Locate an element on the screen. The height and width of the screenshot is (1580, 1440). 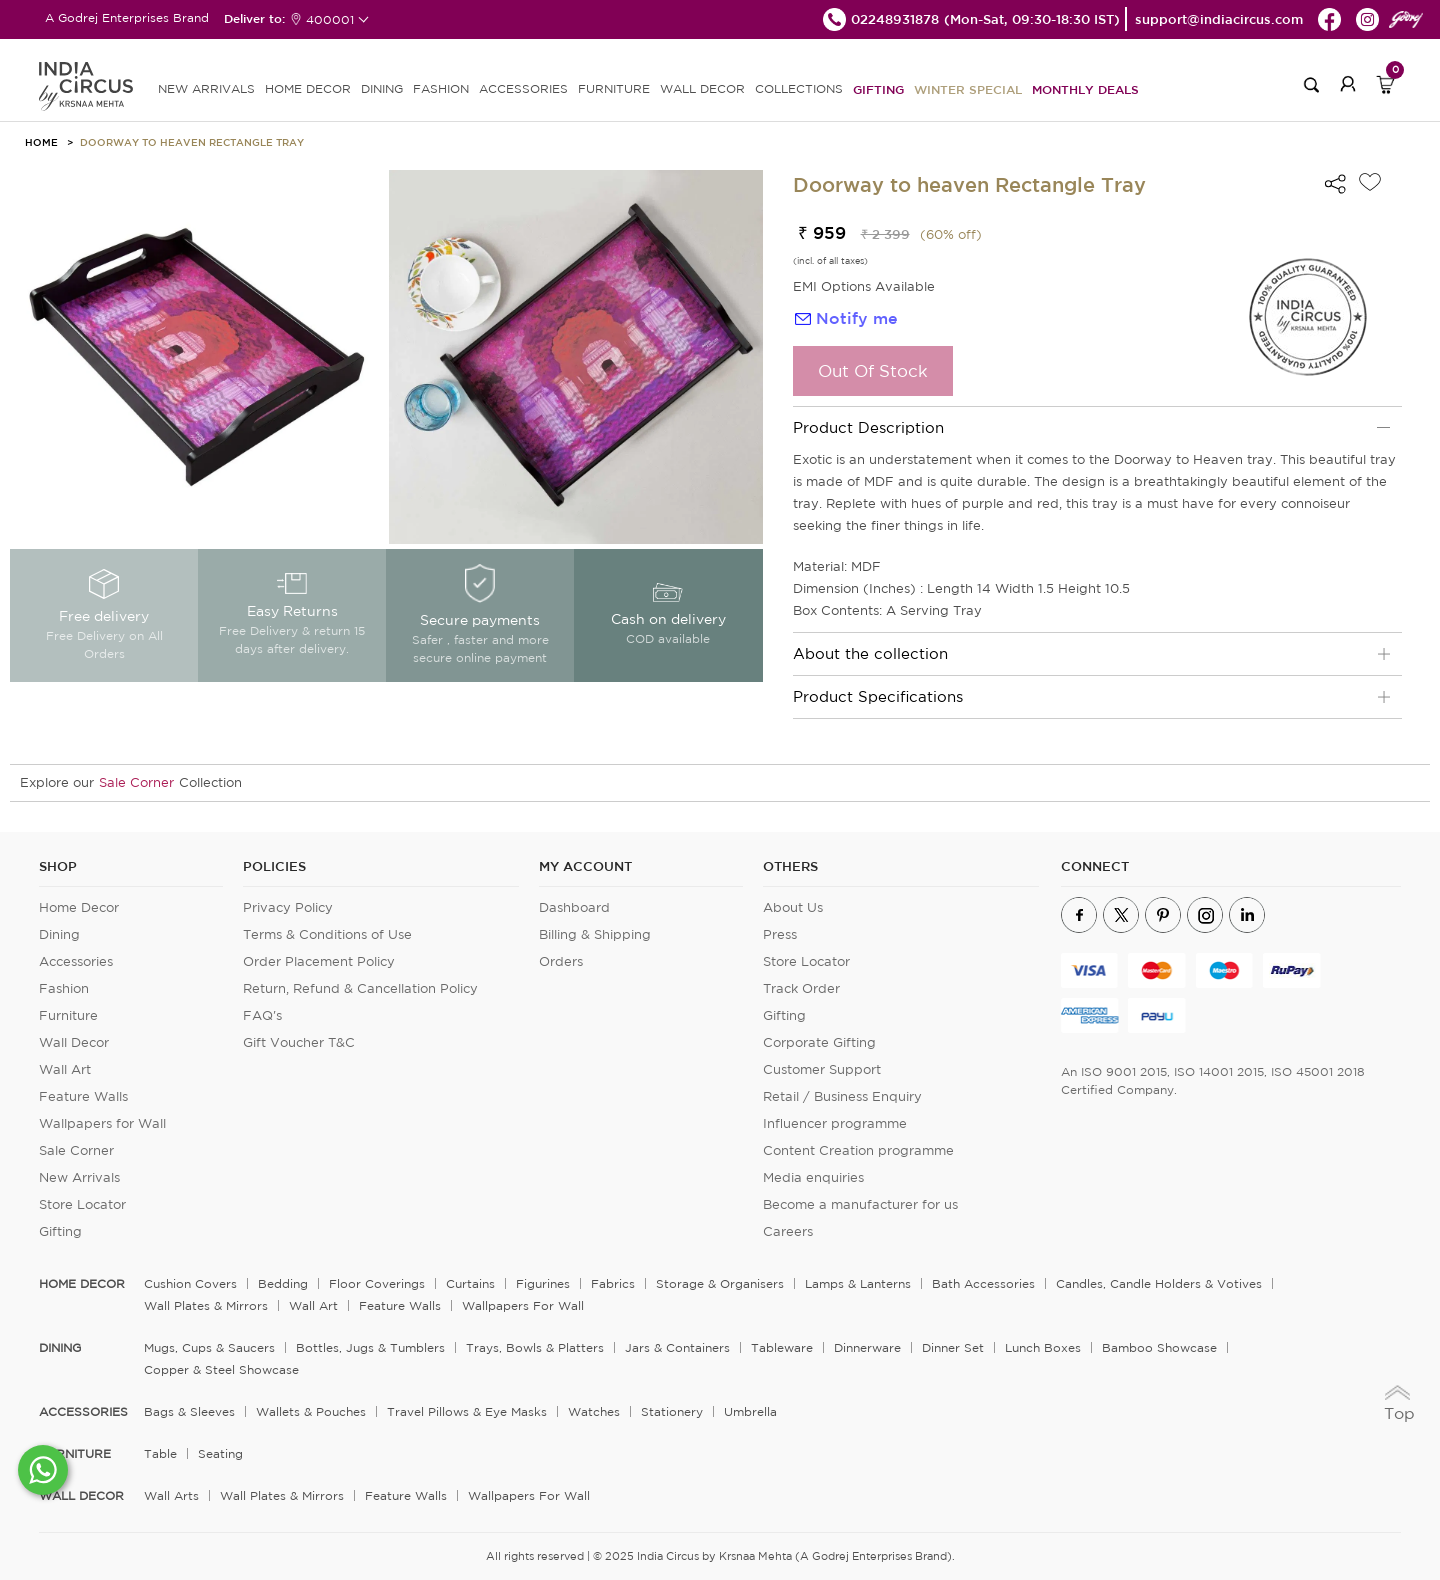
FAQ's is located at coordinates (262, 1015).